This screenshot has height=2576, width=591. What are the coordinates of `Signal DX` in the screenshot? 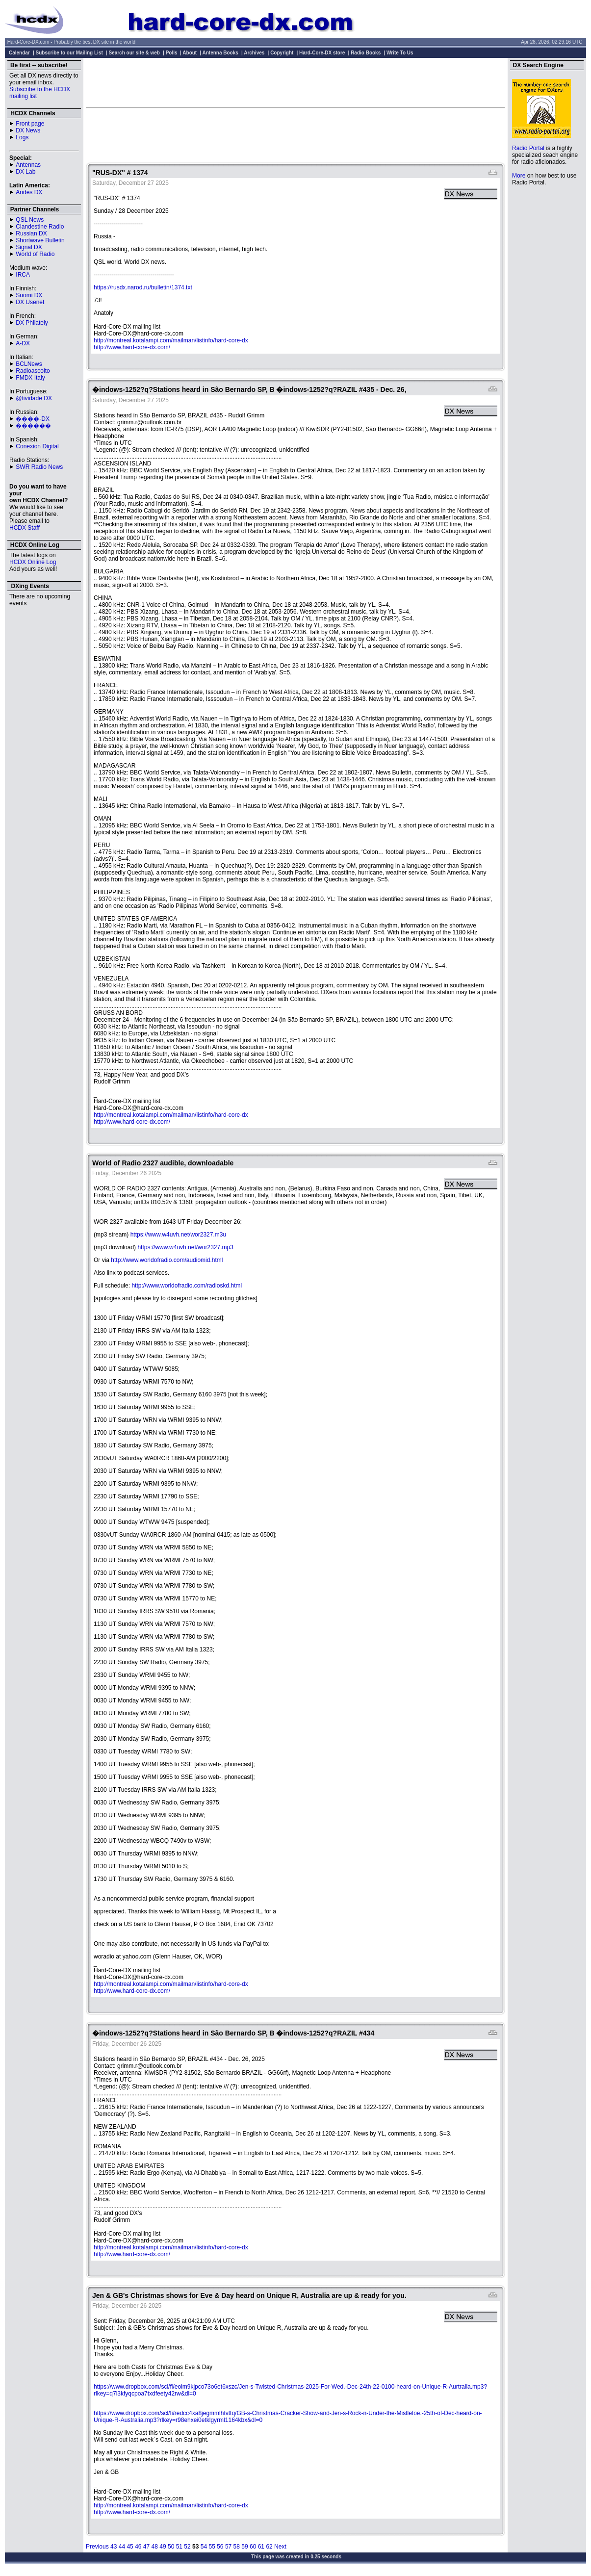 It's located at (29, 247).